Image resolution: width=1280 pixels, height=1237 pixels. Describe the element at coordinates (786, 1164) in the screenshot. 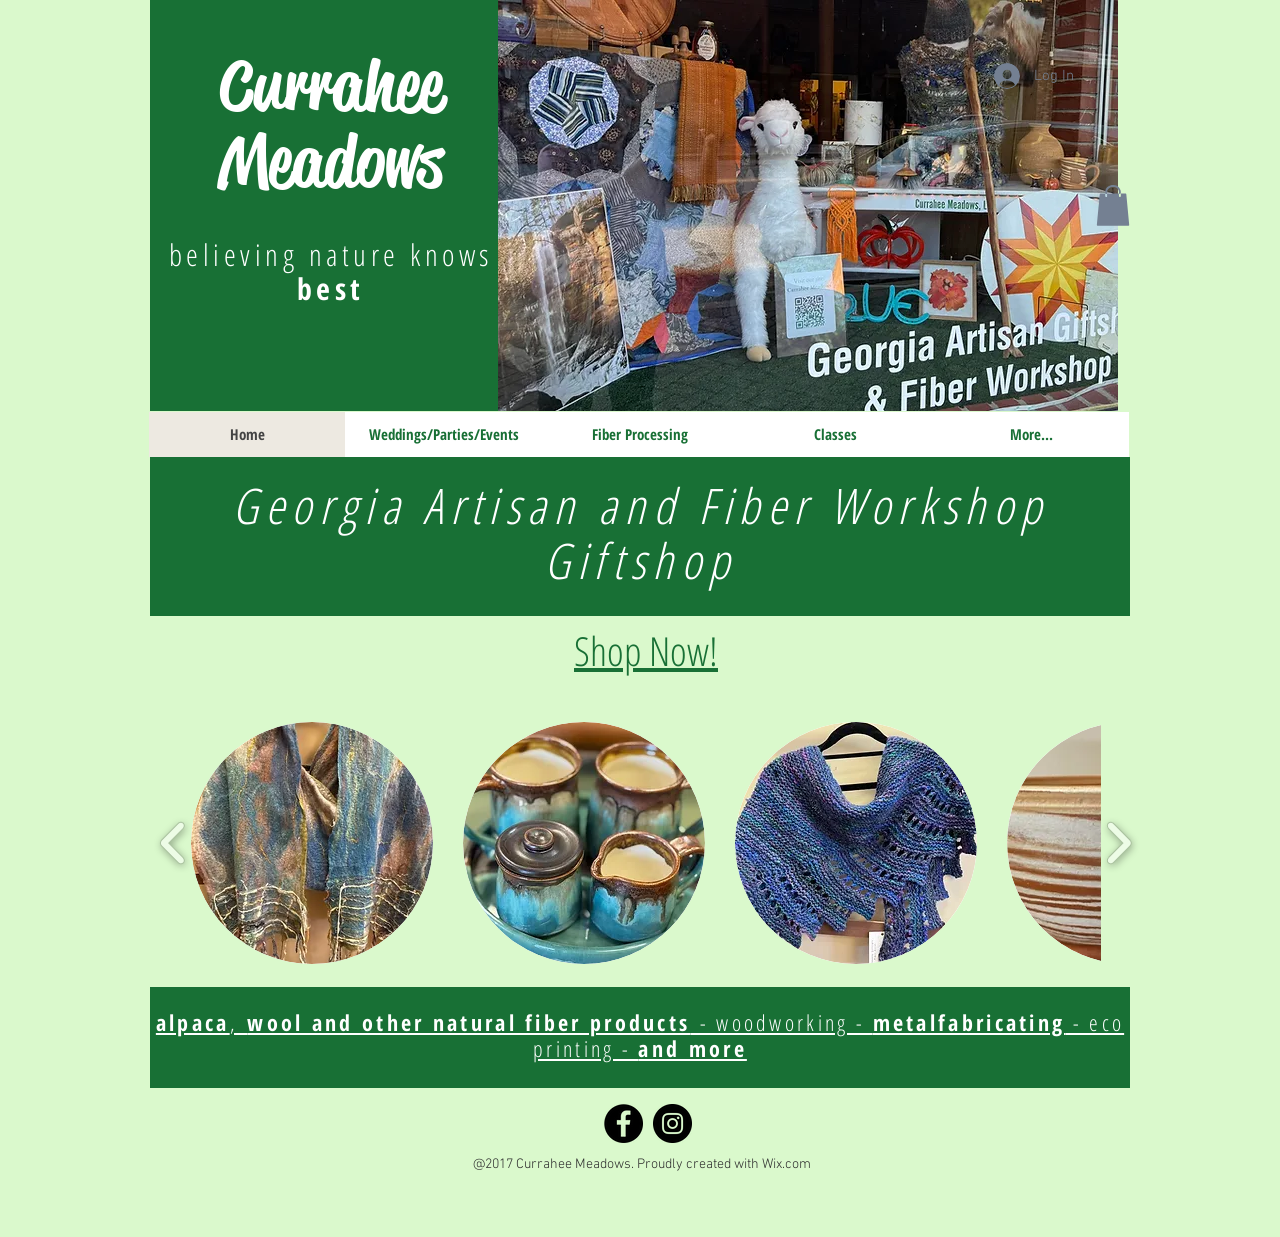

I see `Wix.com` at that location.